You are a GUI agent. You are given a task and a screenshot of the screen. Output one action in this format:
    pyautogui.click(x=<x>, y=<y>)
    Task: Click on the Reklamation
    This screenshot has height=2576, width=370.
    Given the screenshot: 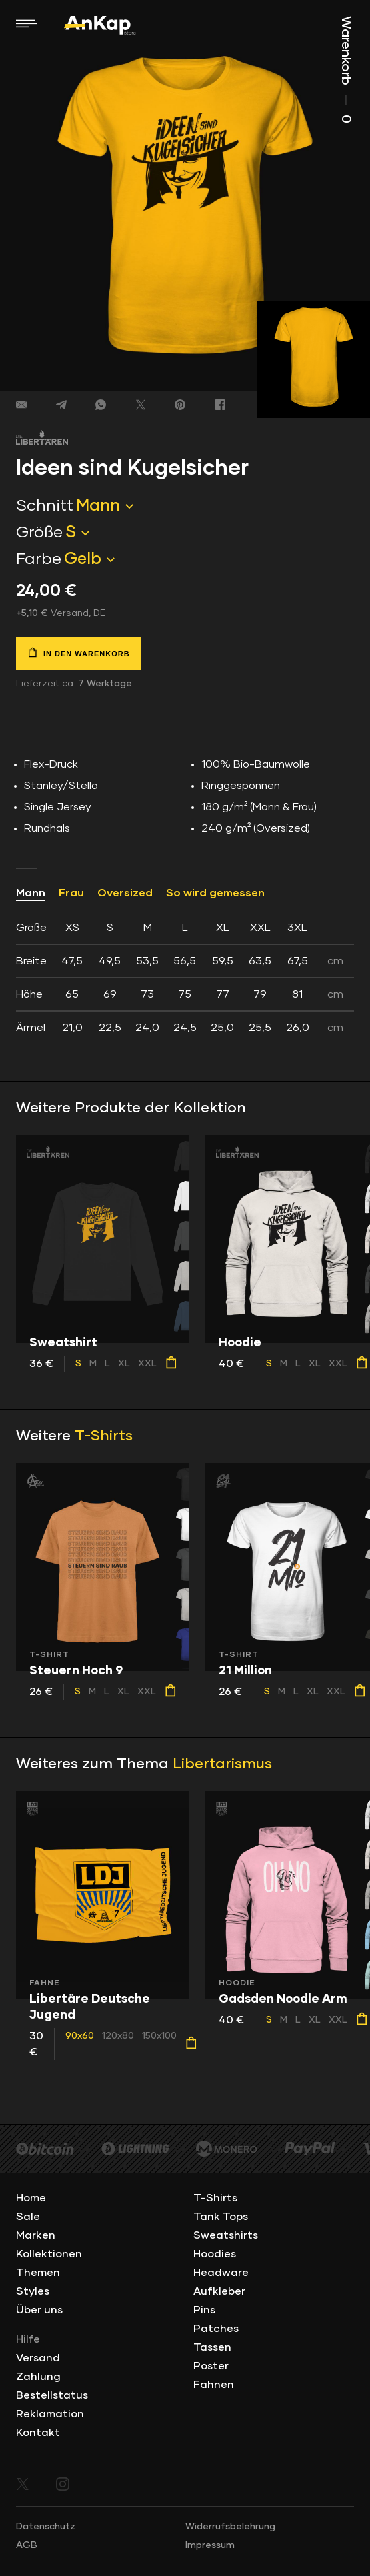 What is the action you would take?
    pyautogui.click(x=50, y=2414)
    